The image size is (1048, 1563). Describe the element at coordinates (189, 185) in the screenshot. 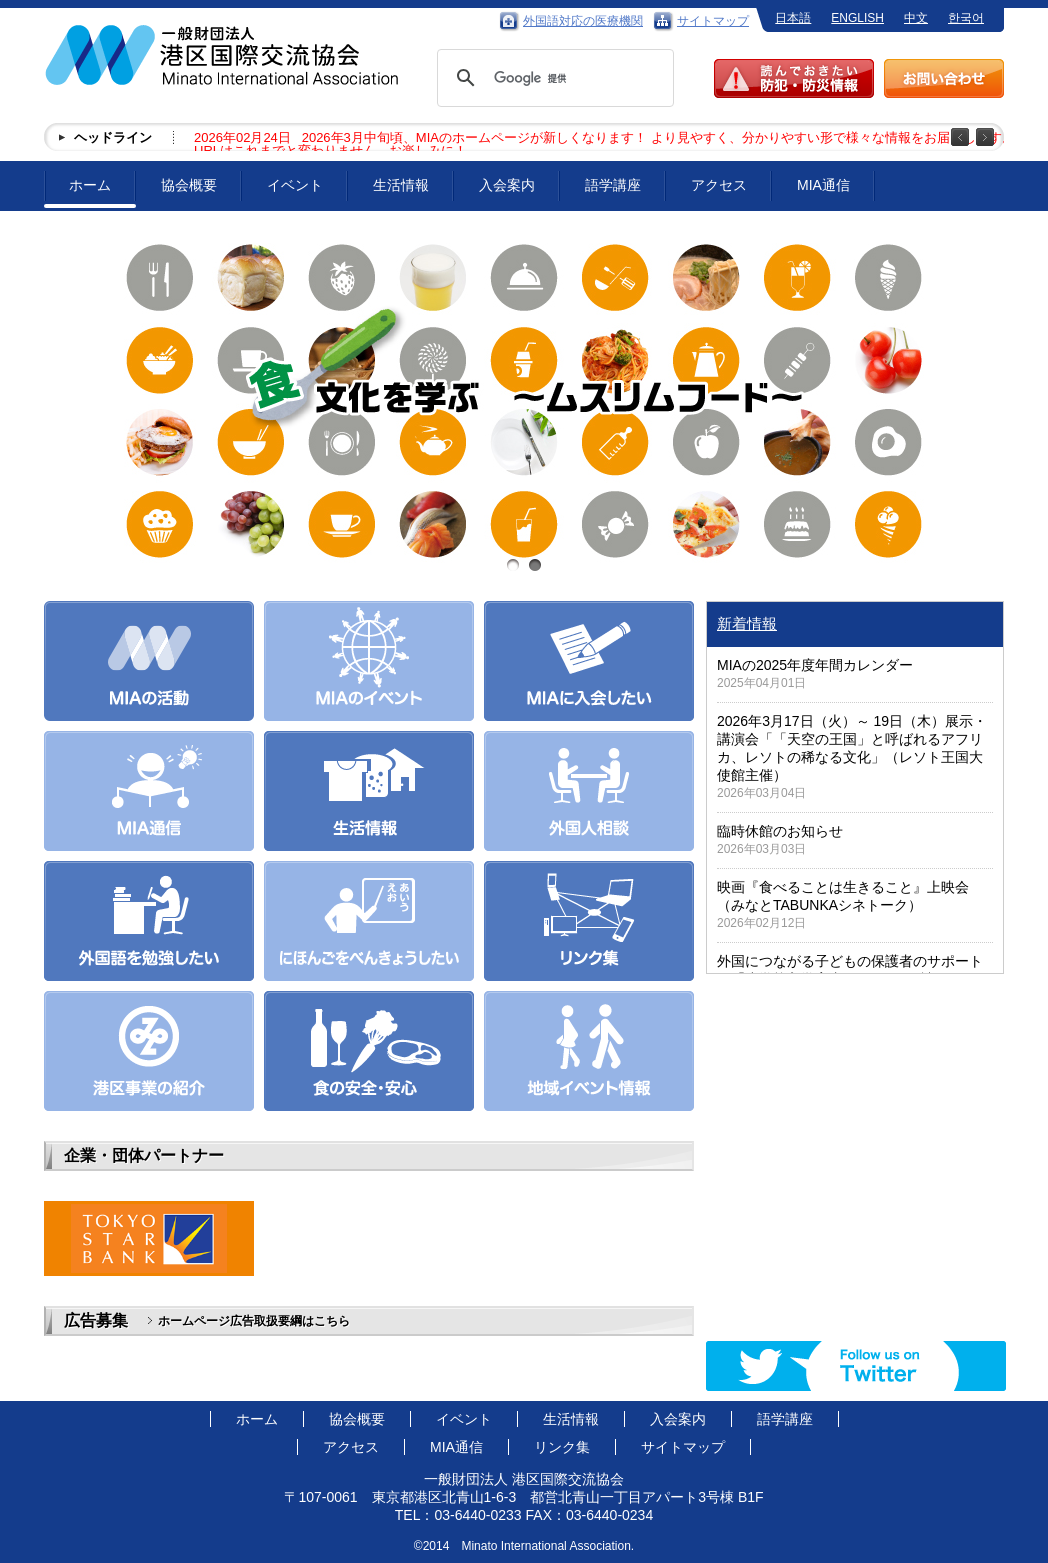

I see `協会概要` at that location.